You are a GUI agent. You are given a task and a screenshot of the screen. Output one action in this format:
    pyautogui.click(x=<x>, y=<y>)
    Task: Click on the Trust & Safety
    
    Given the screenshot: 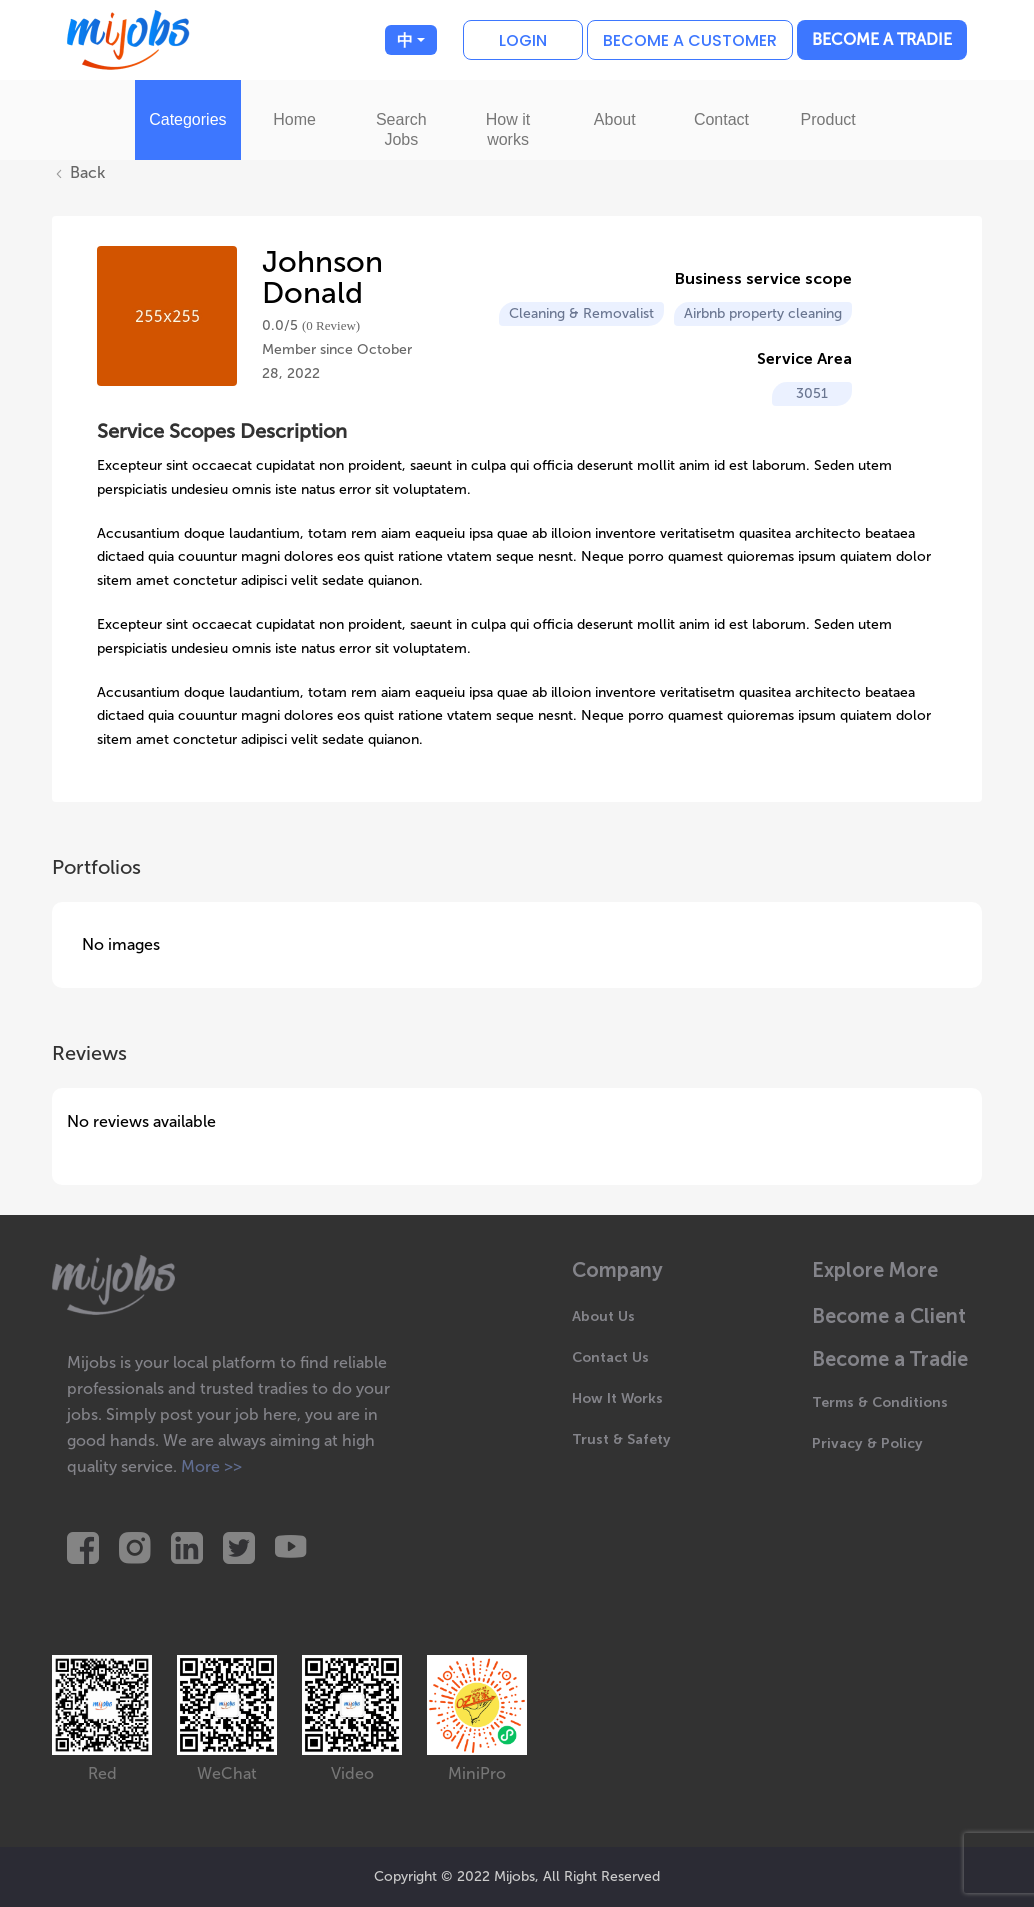 What is the action you would take?
    pyautogui.click(x=621, y=1439)
    